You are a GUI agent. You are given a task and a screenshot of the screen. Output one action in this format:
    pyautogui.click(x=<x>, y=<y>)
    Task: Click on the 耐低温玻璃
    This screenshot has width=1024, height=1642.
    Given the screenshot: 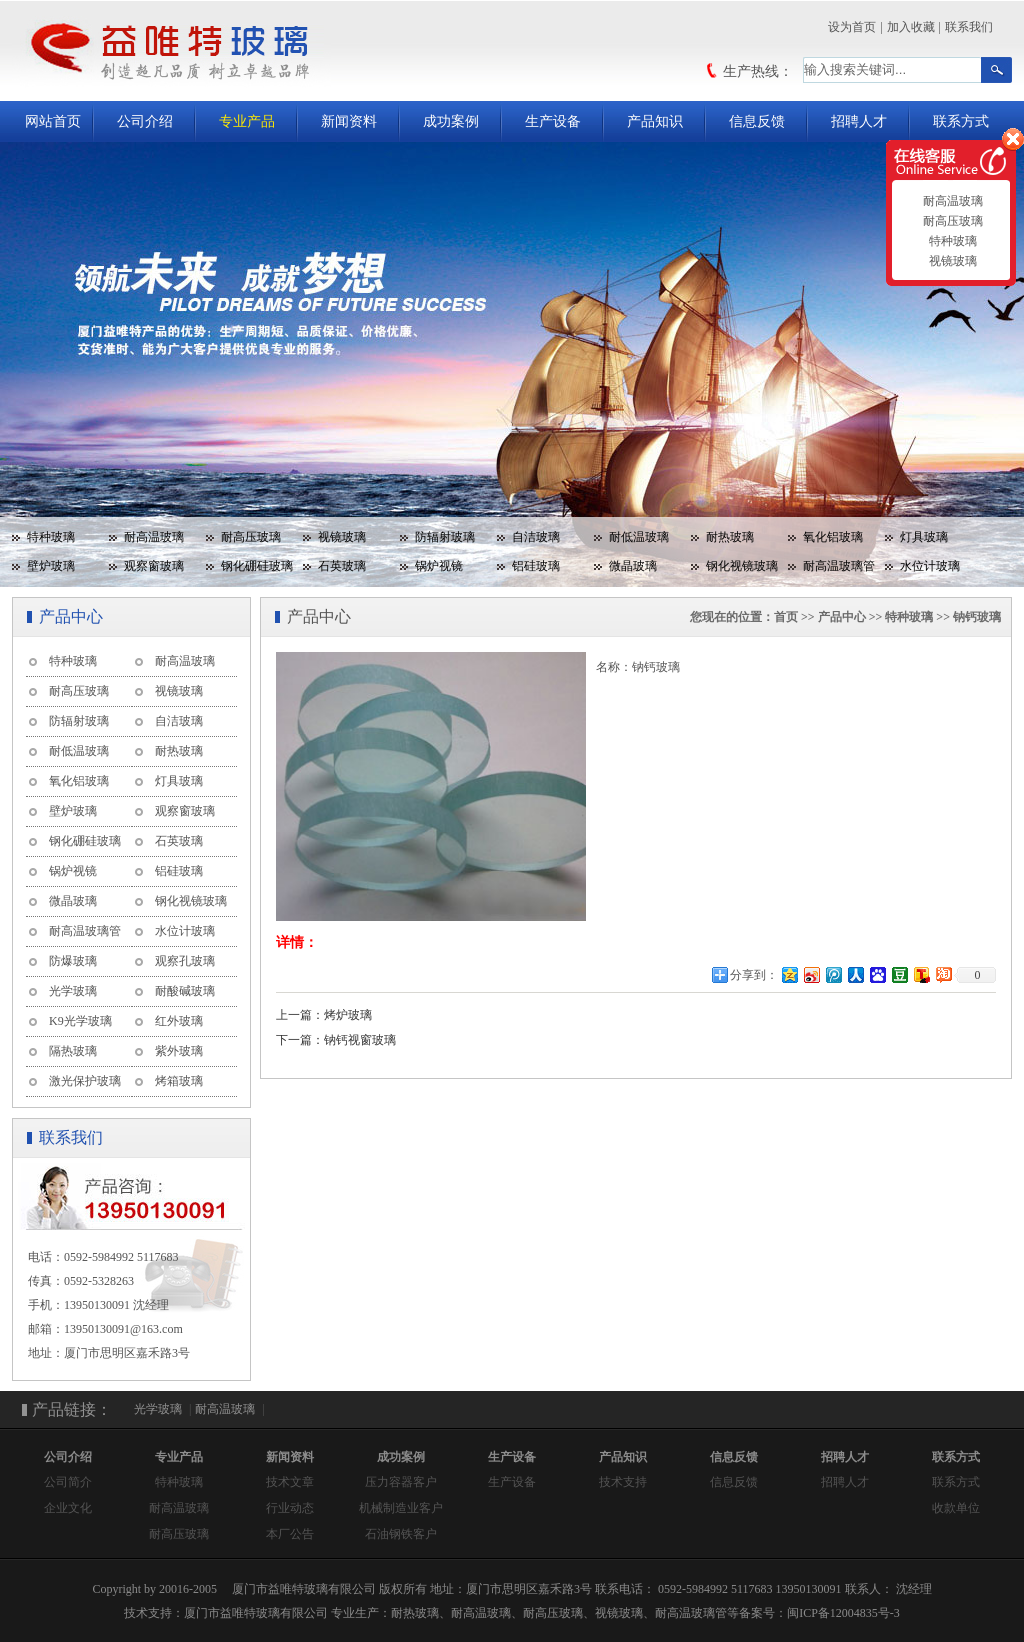 What is the action you would take?
    pyautogui.click(x=639, y=537)
    